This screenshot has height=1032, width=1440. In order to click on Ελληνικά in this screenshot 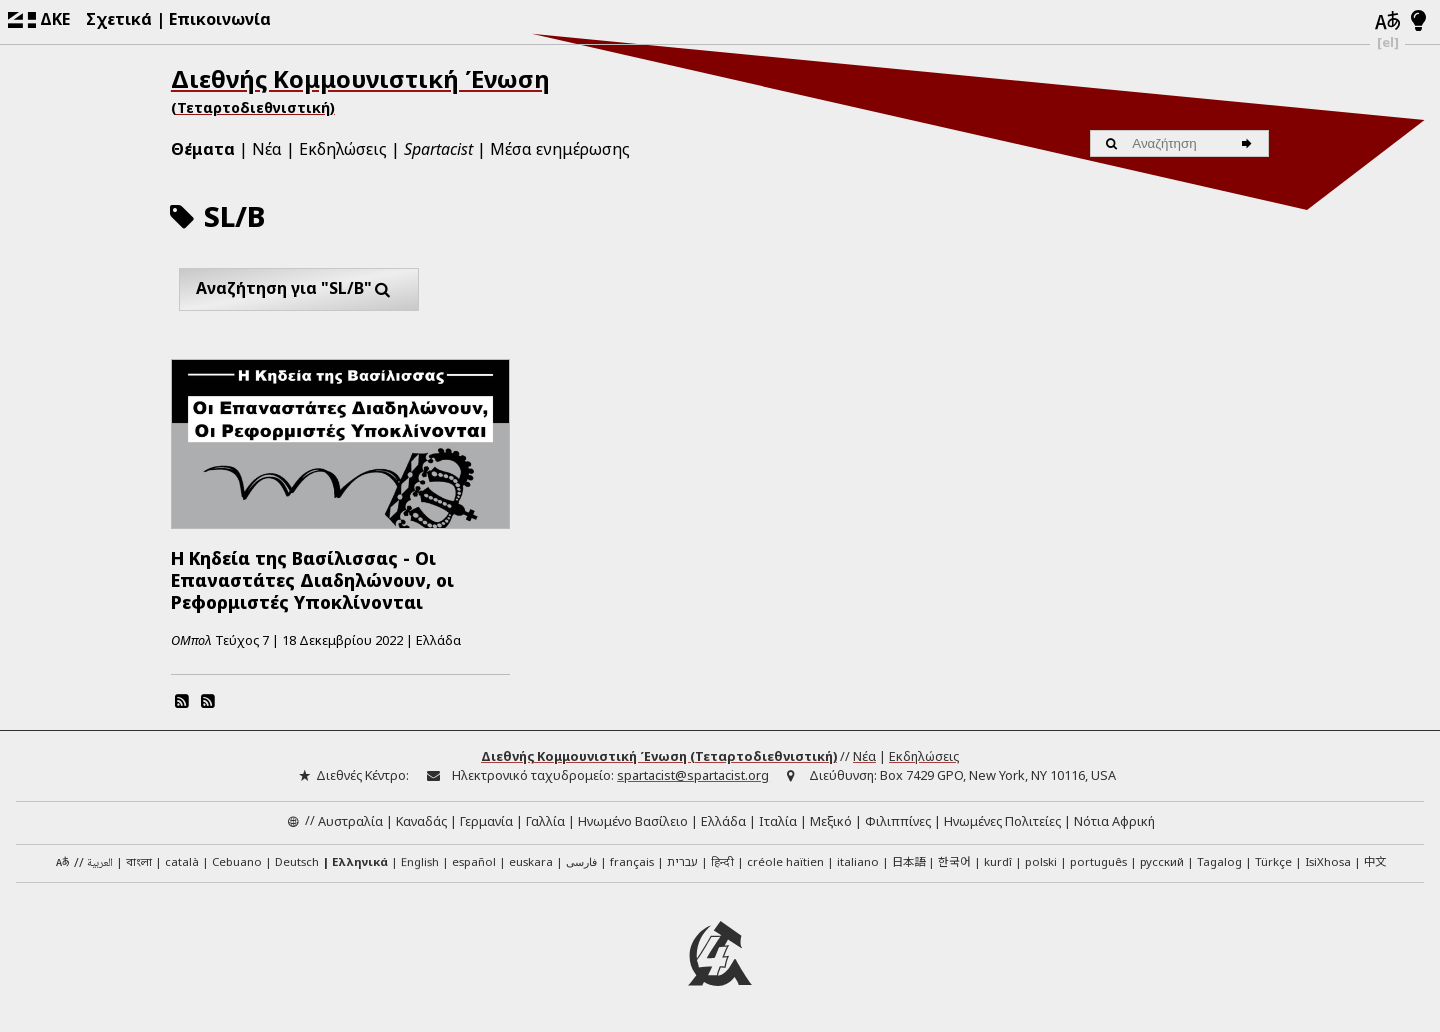, I will do `click(360, 861)`.